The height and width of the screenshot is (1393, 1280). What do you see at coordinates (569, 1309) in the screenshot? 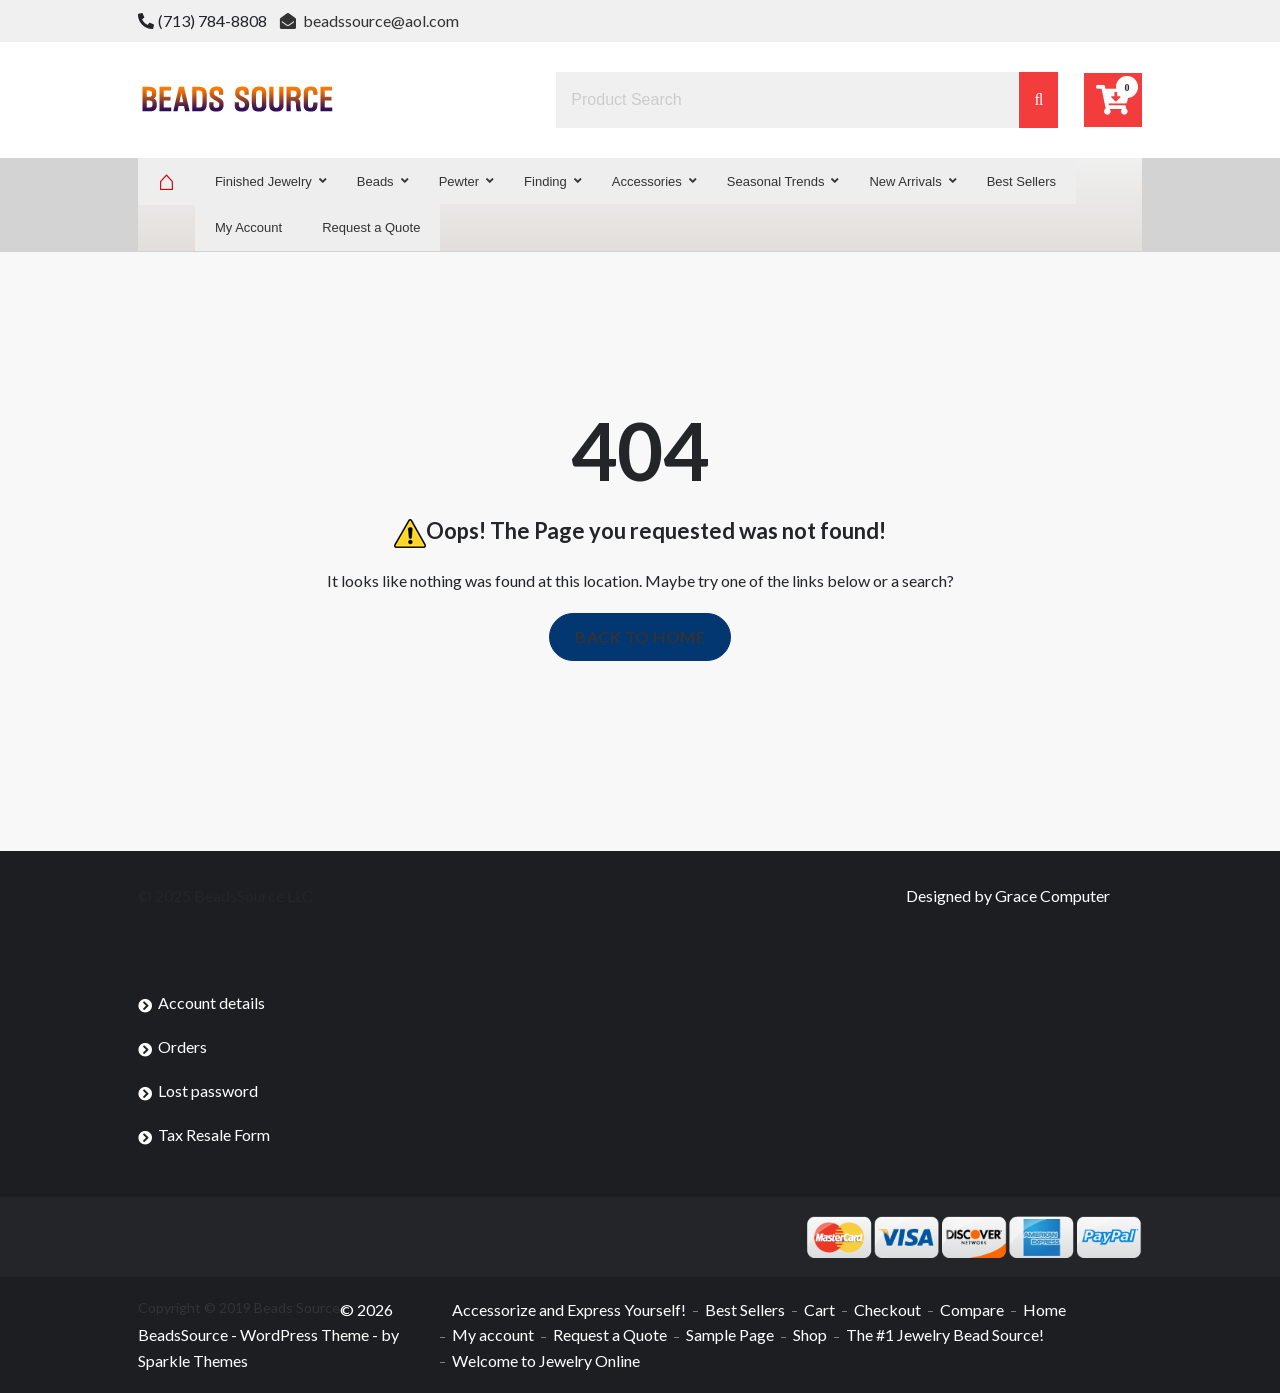
I see `Accessorize and Express Yourself!` at bounding box center [569, 1309].